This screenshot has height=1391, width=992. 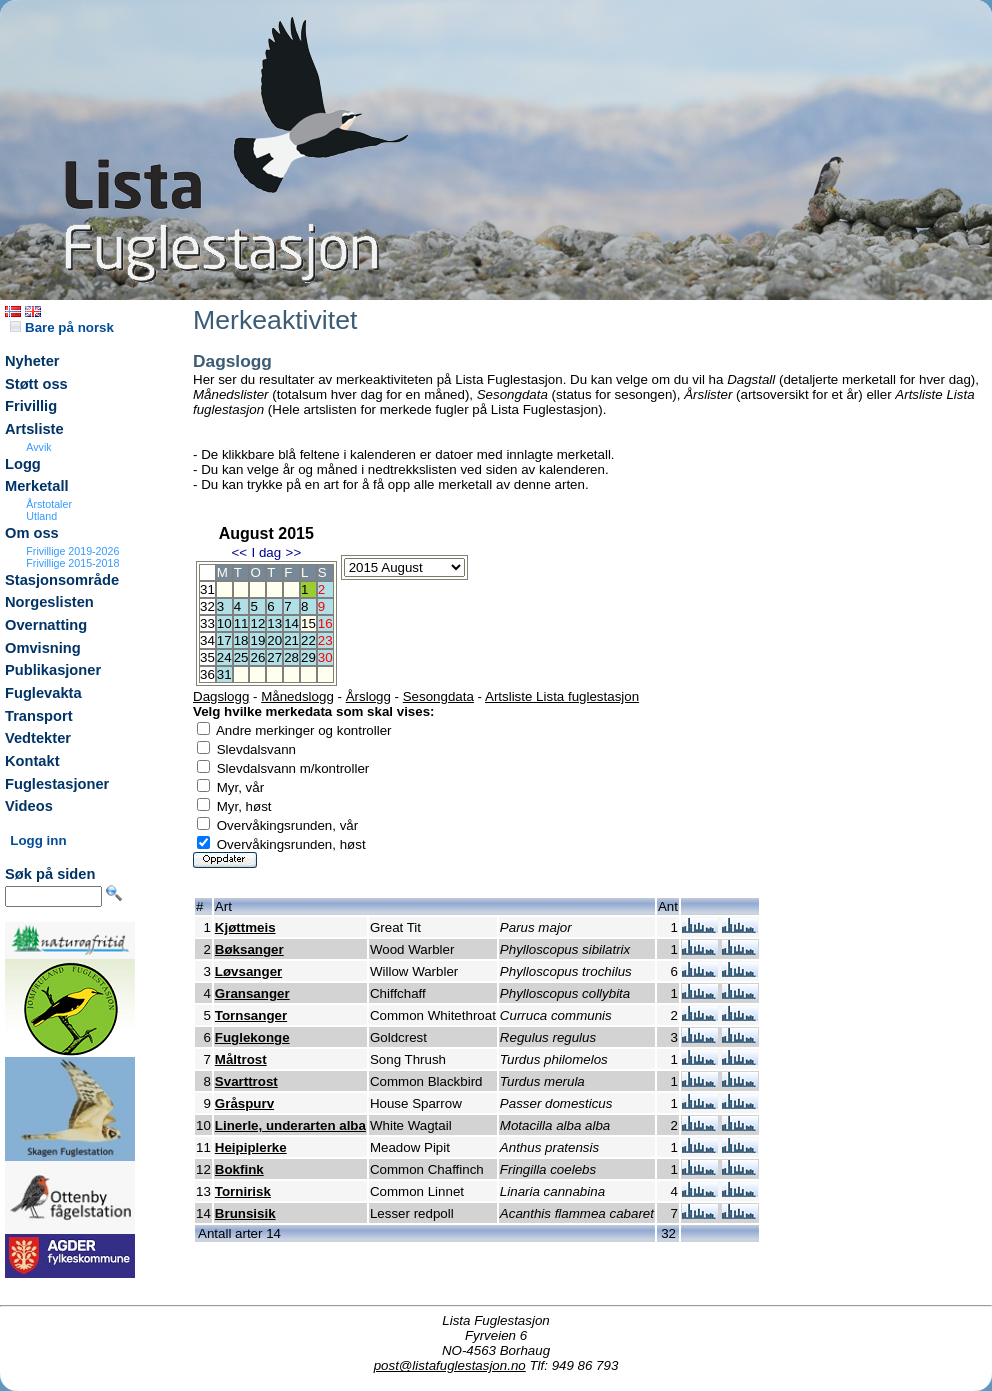 What do you see at coordinates (224, 657) in the screenshot?
I see `24` at bounding box center [224, 657].